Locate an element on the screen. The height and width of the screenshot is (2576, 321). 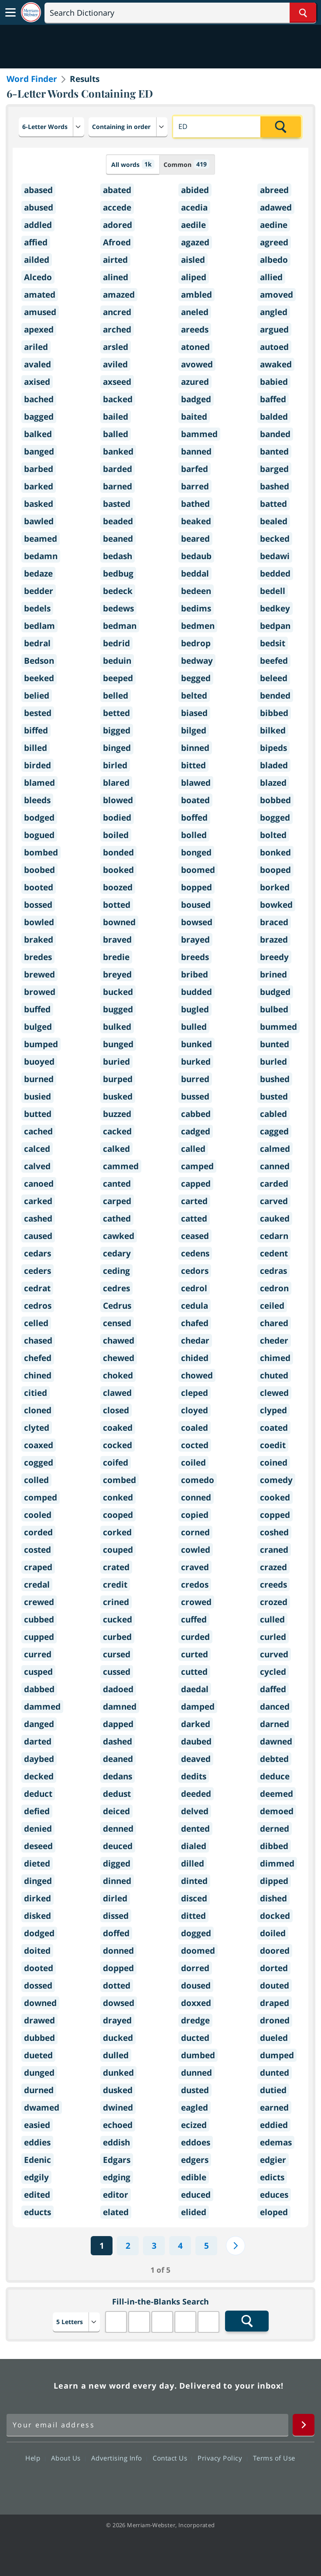
copped is located at coordinates (275, 1514).